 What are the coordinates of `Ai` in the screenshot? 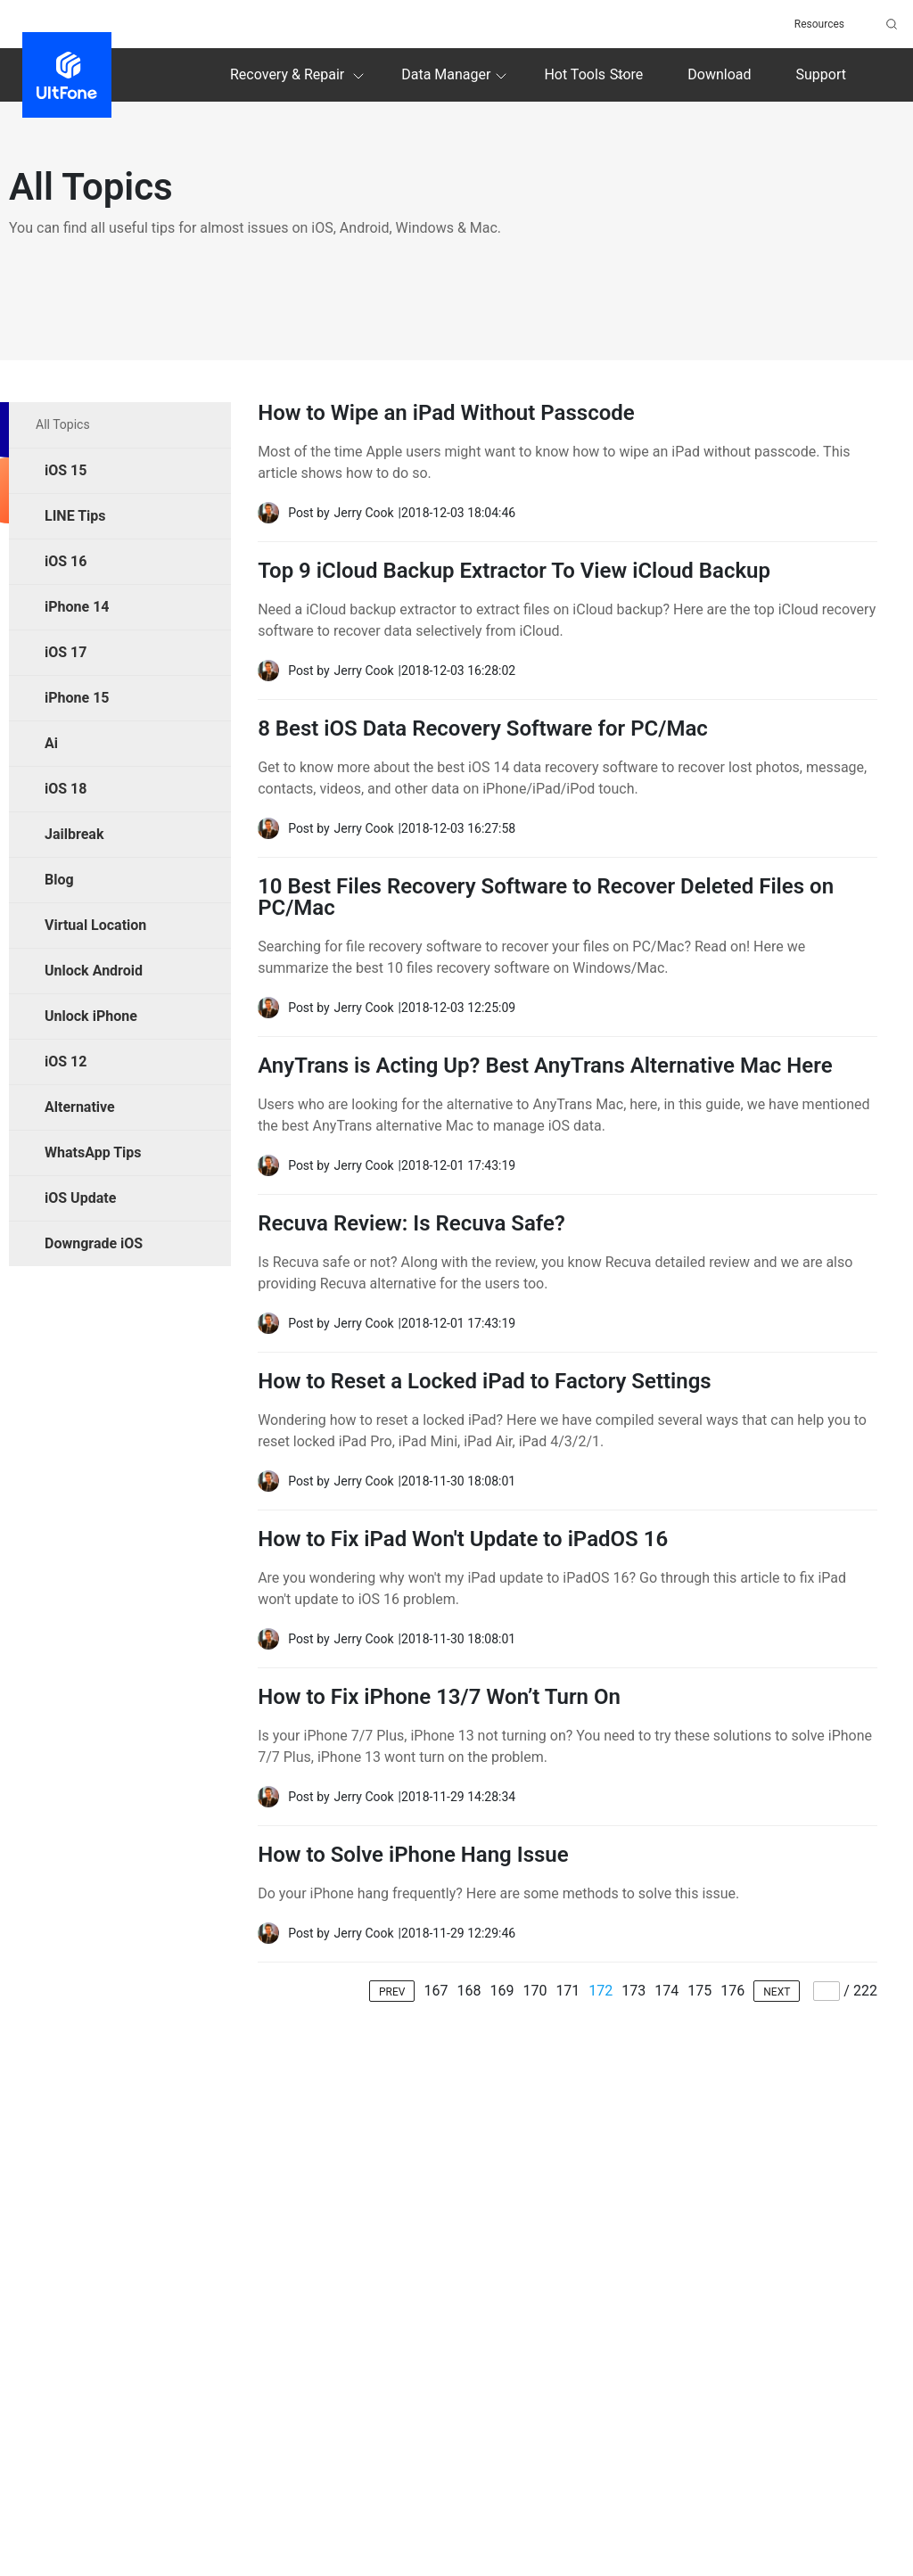 It's located at (51, 743).